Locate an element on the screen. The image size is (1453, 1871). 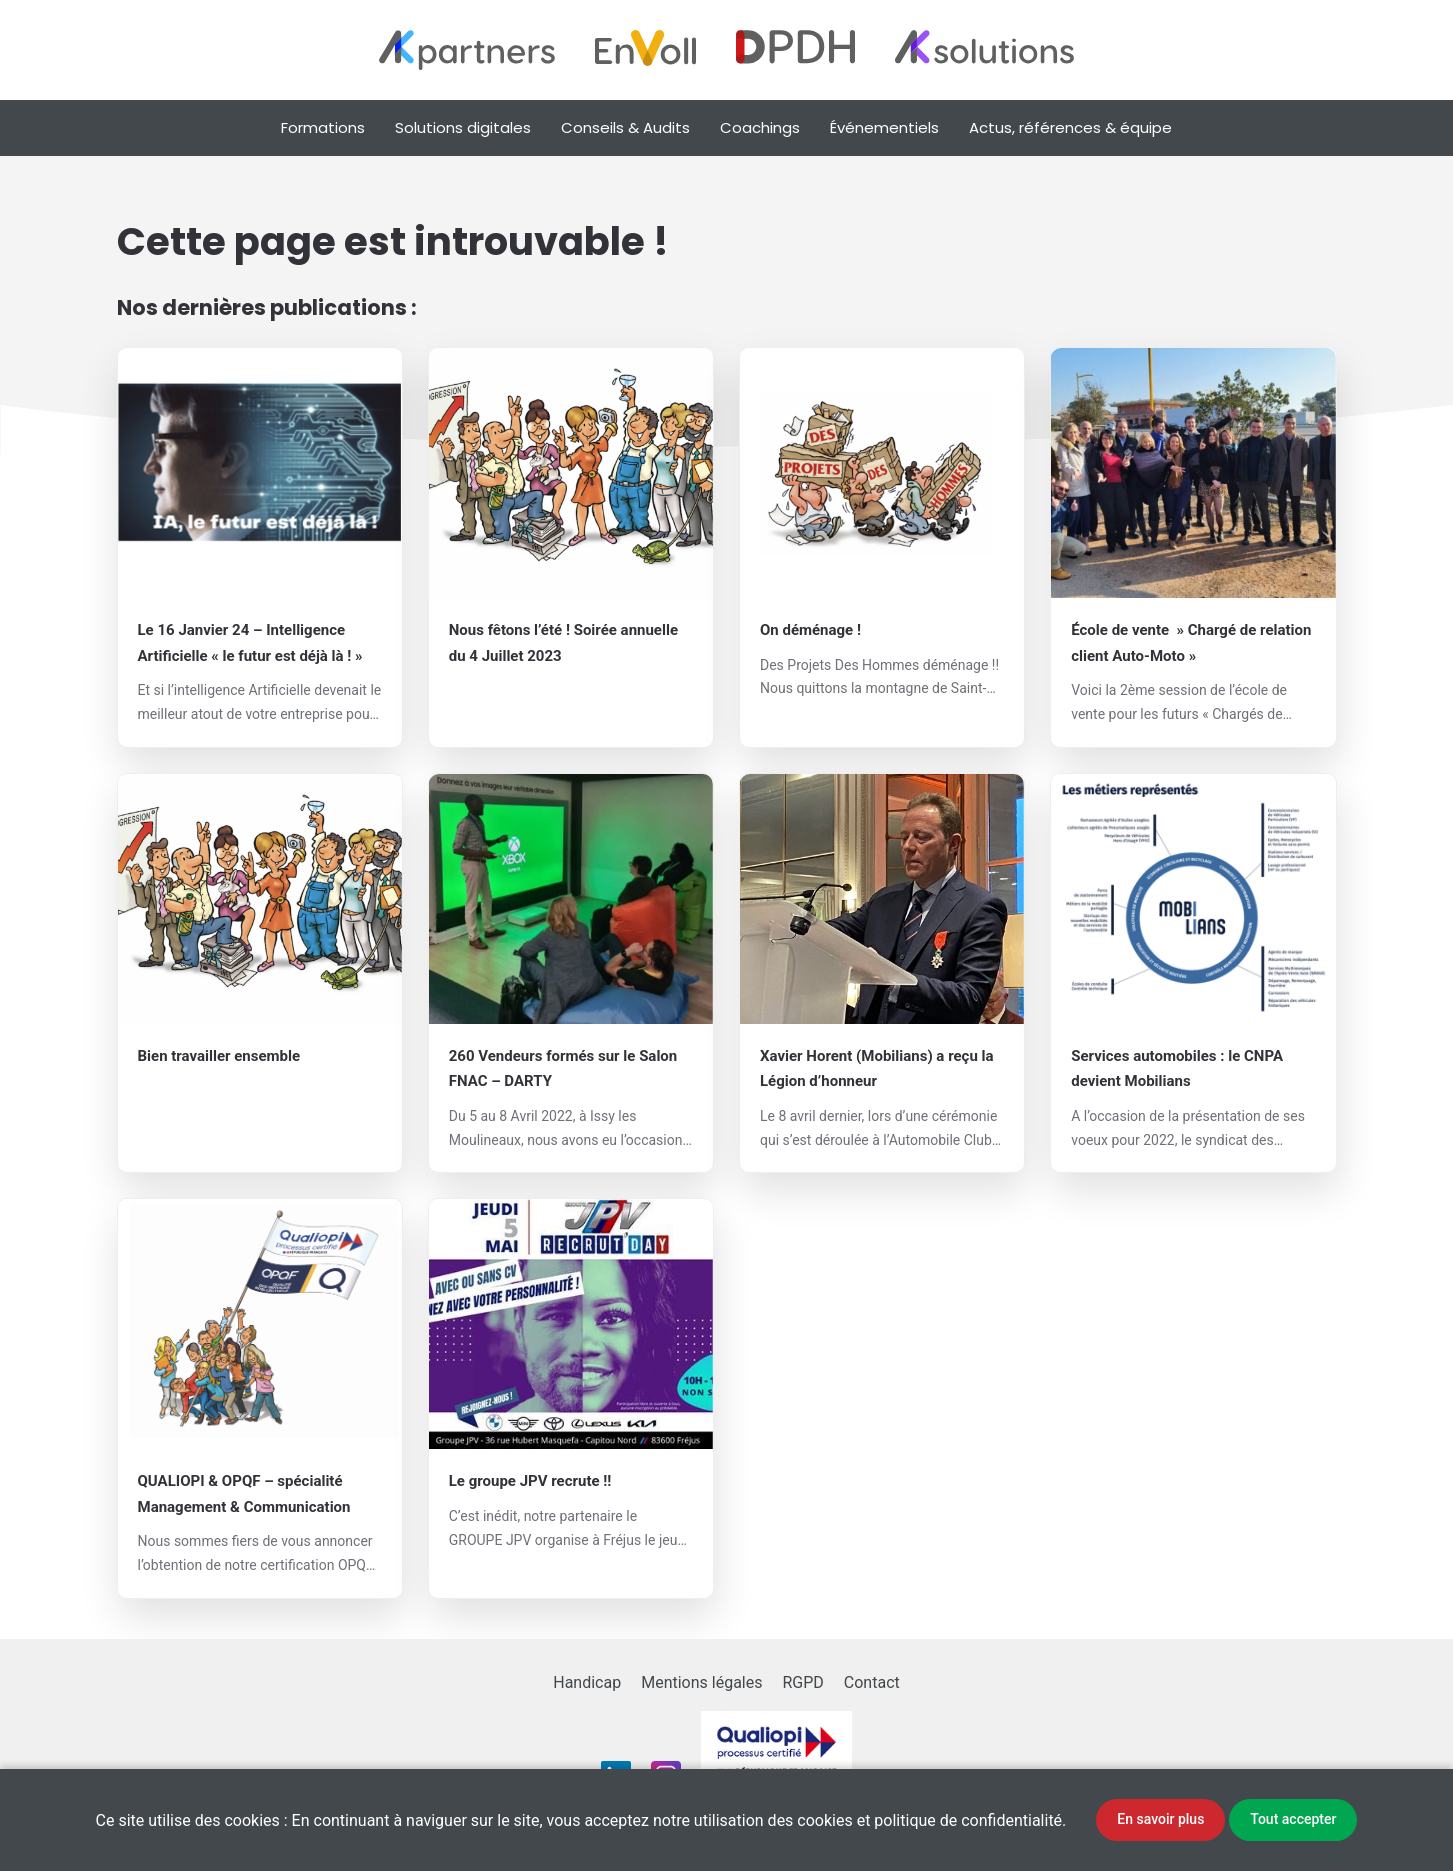
Mentions légales is located at coordinates (701, 1682).